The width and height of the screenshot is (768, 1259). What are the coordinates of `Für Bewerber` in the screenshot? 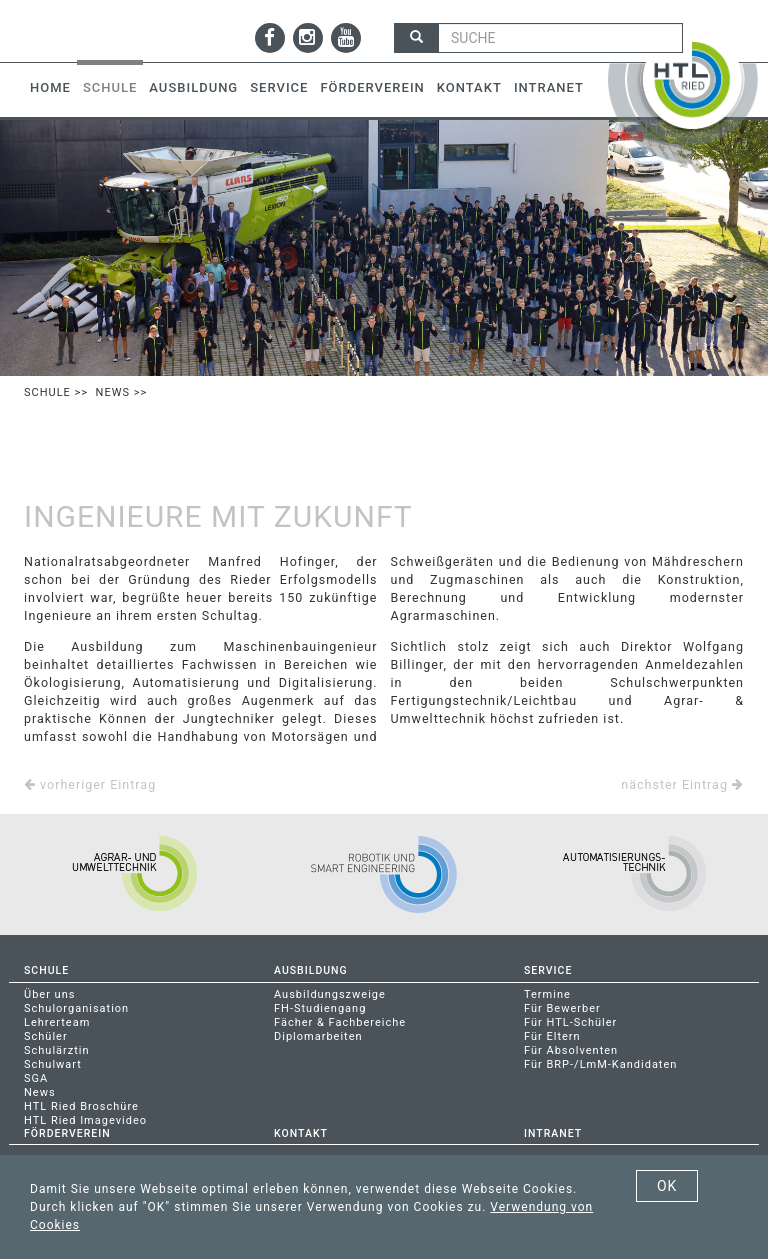 It's located at (562, 1008).